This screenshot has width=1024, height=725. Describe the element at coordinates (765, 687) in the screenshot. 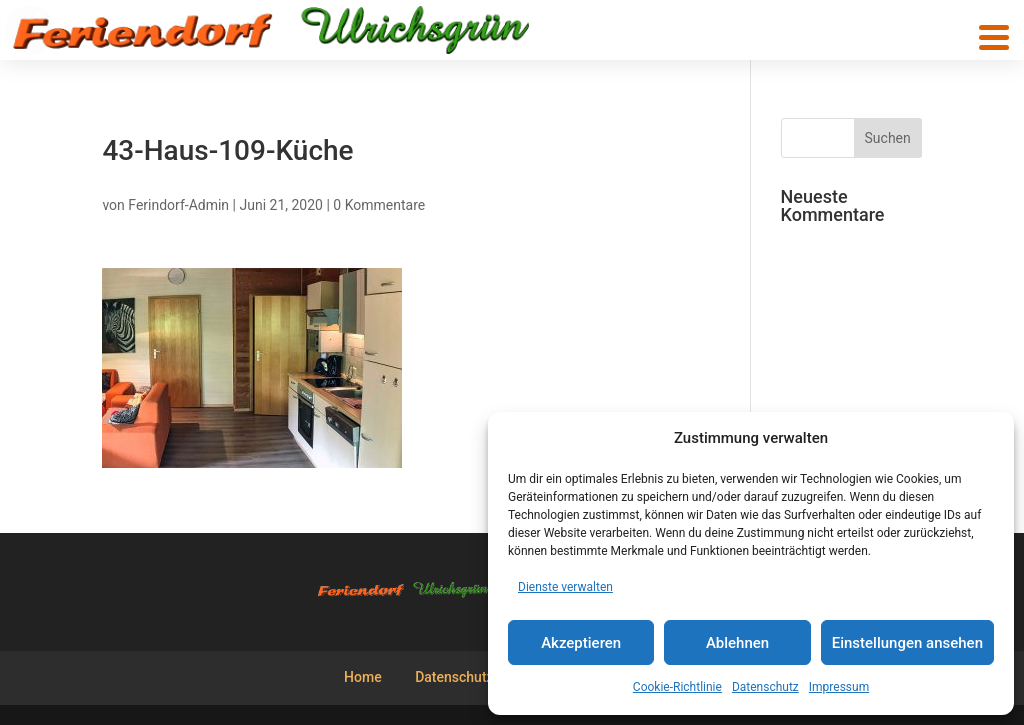

I see `Datenschutz` at that location.